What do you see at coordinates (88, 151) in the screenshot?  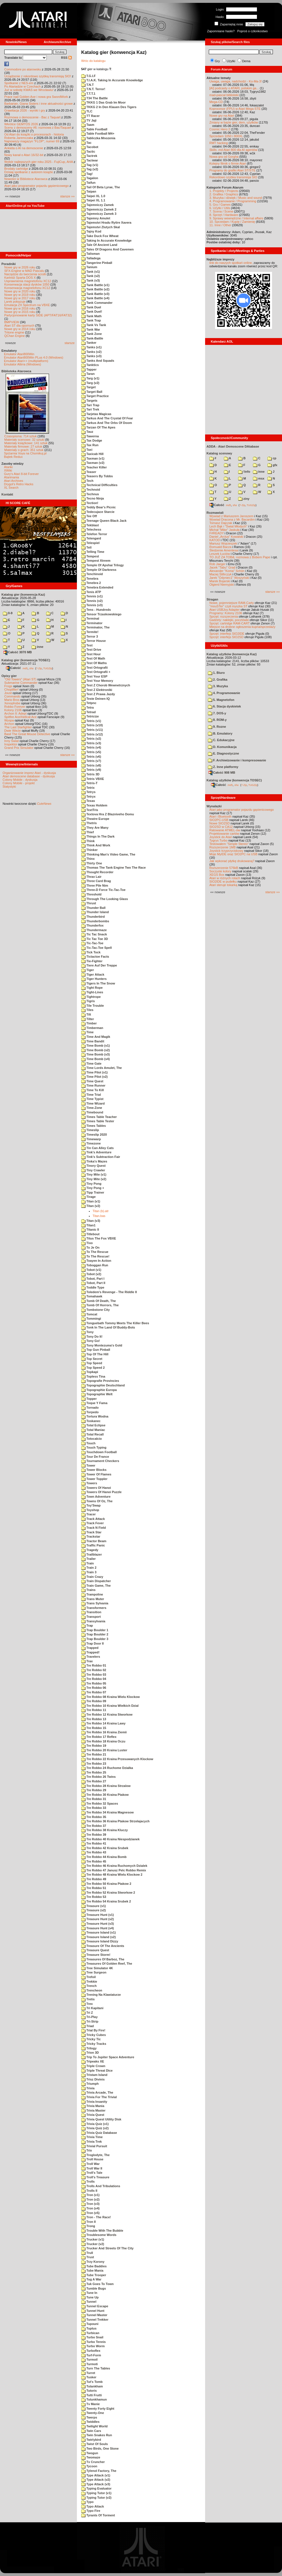 I see `Tactic` at bounding box center [88, 151].